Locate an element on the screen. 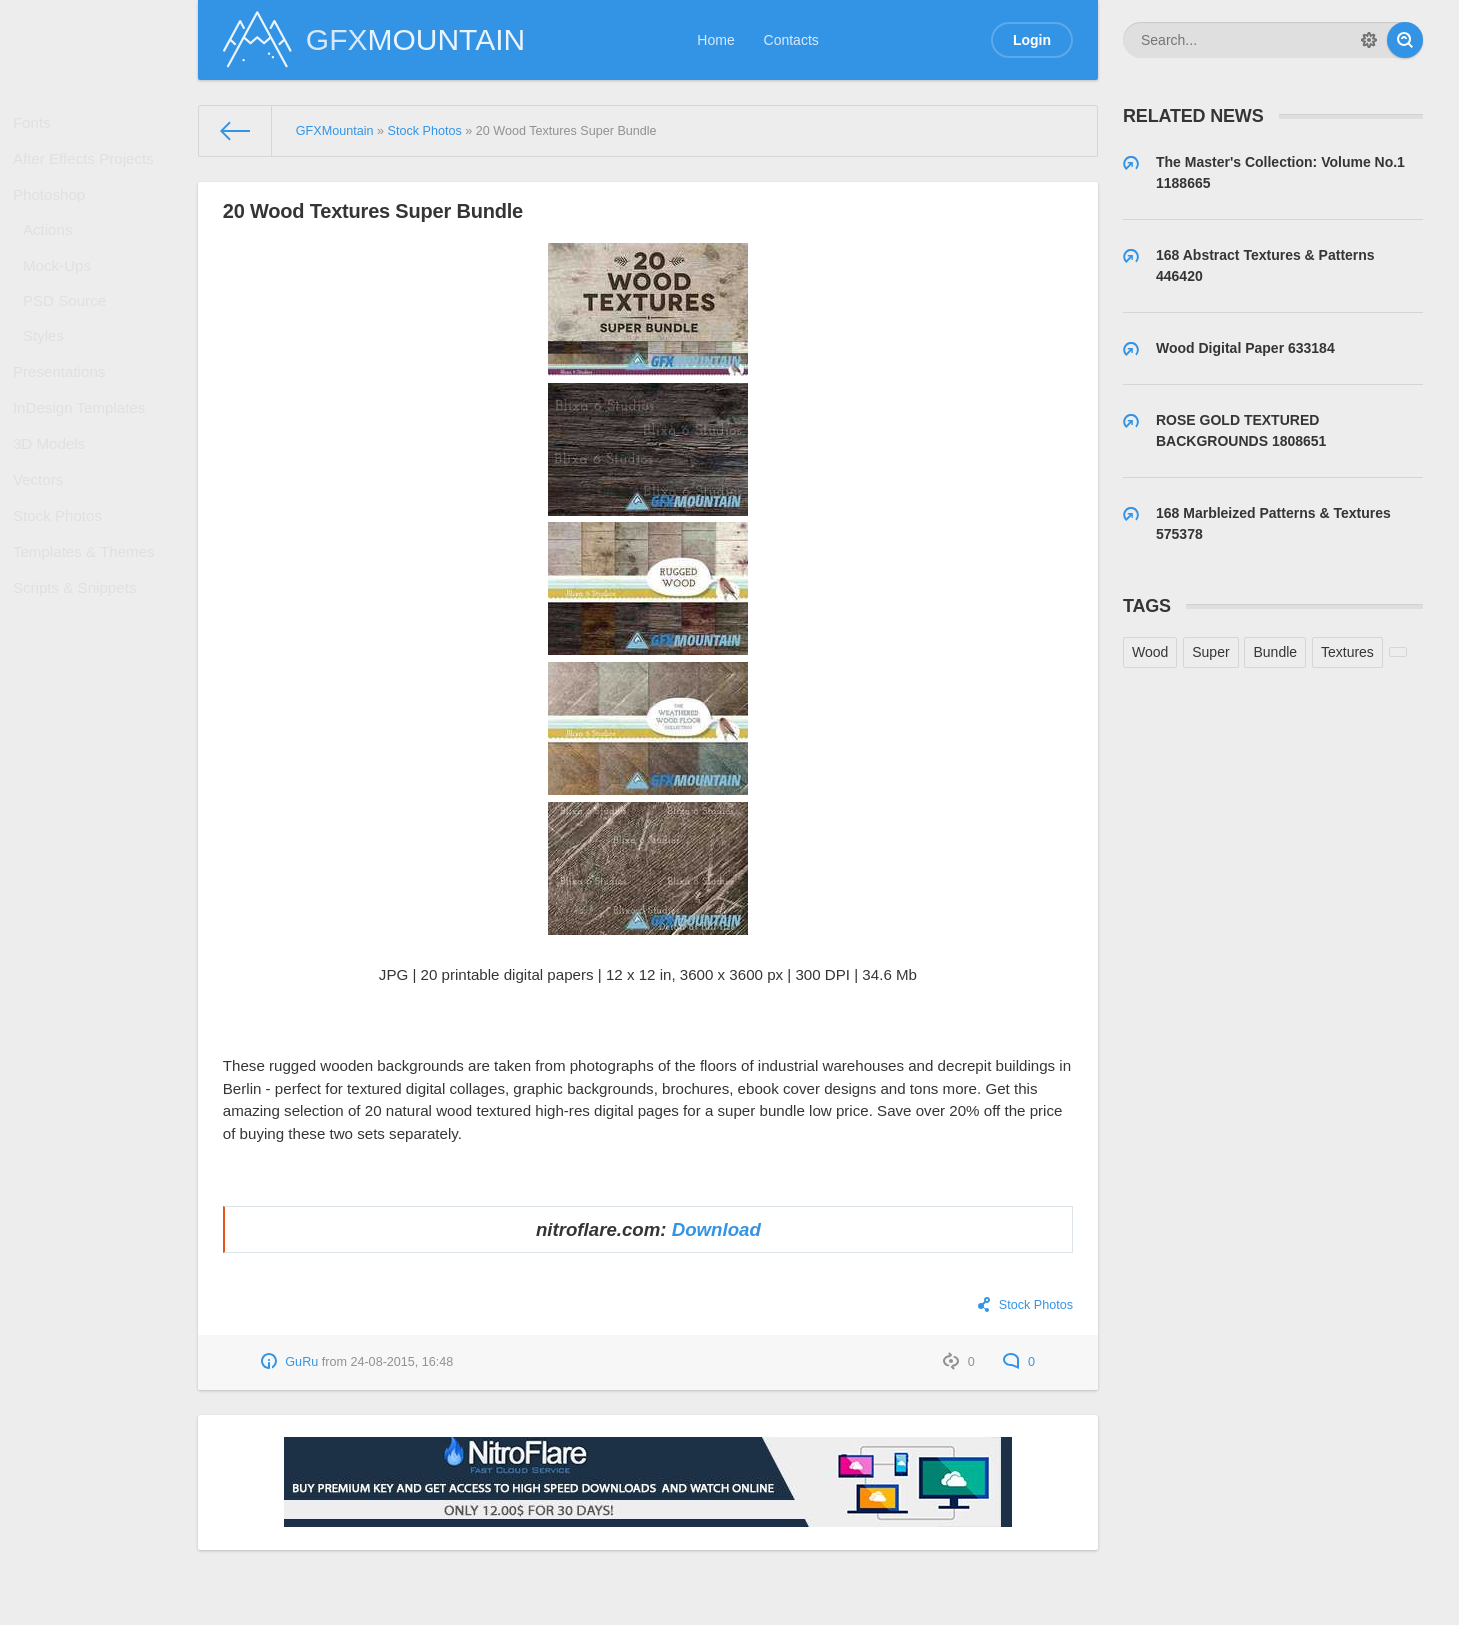 The width and height of the screenshot is (1459, 1625). Wood is located at coordinates (1150, 652).